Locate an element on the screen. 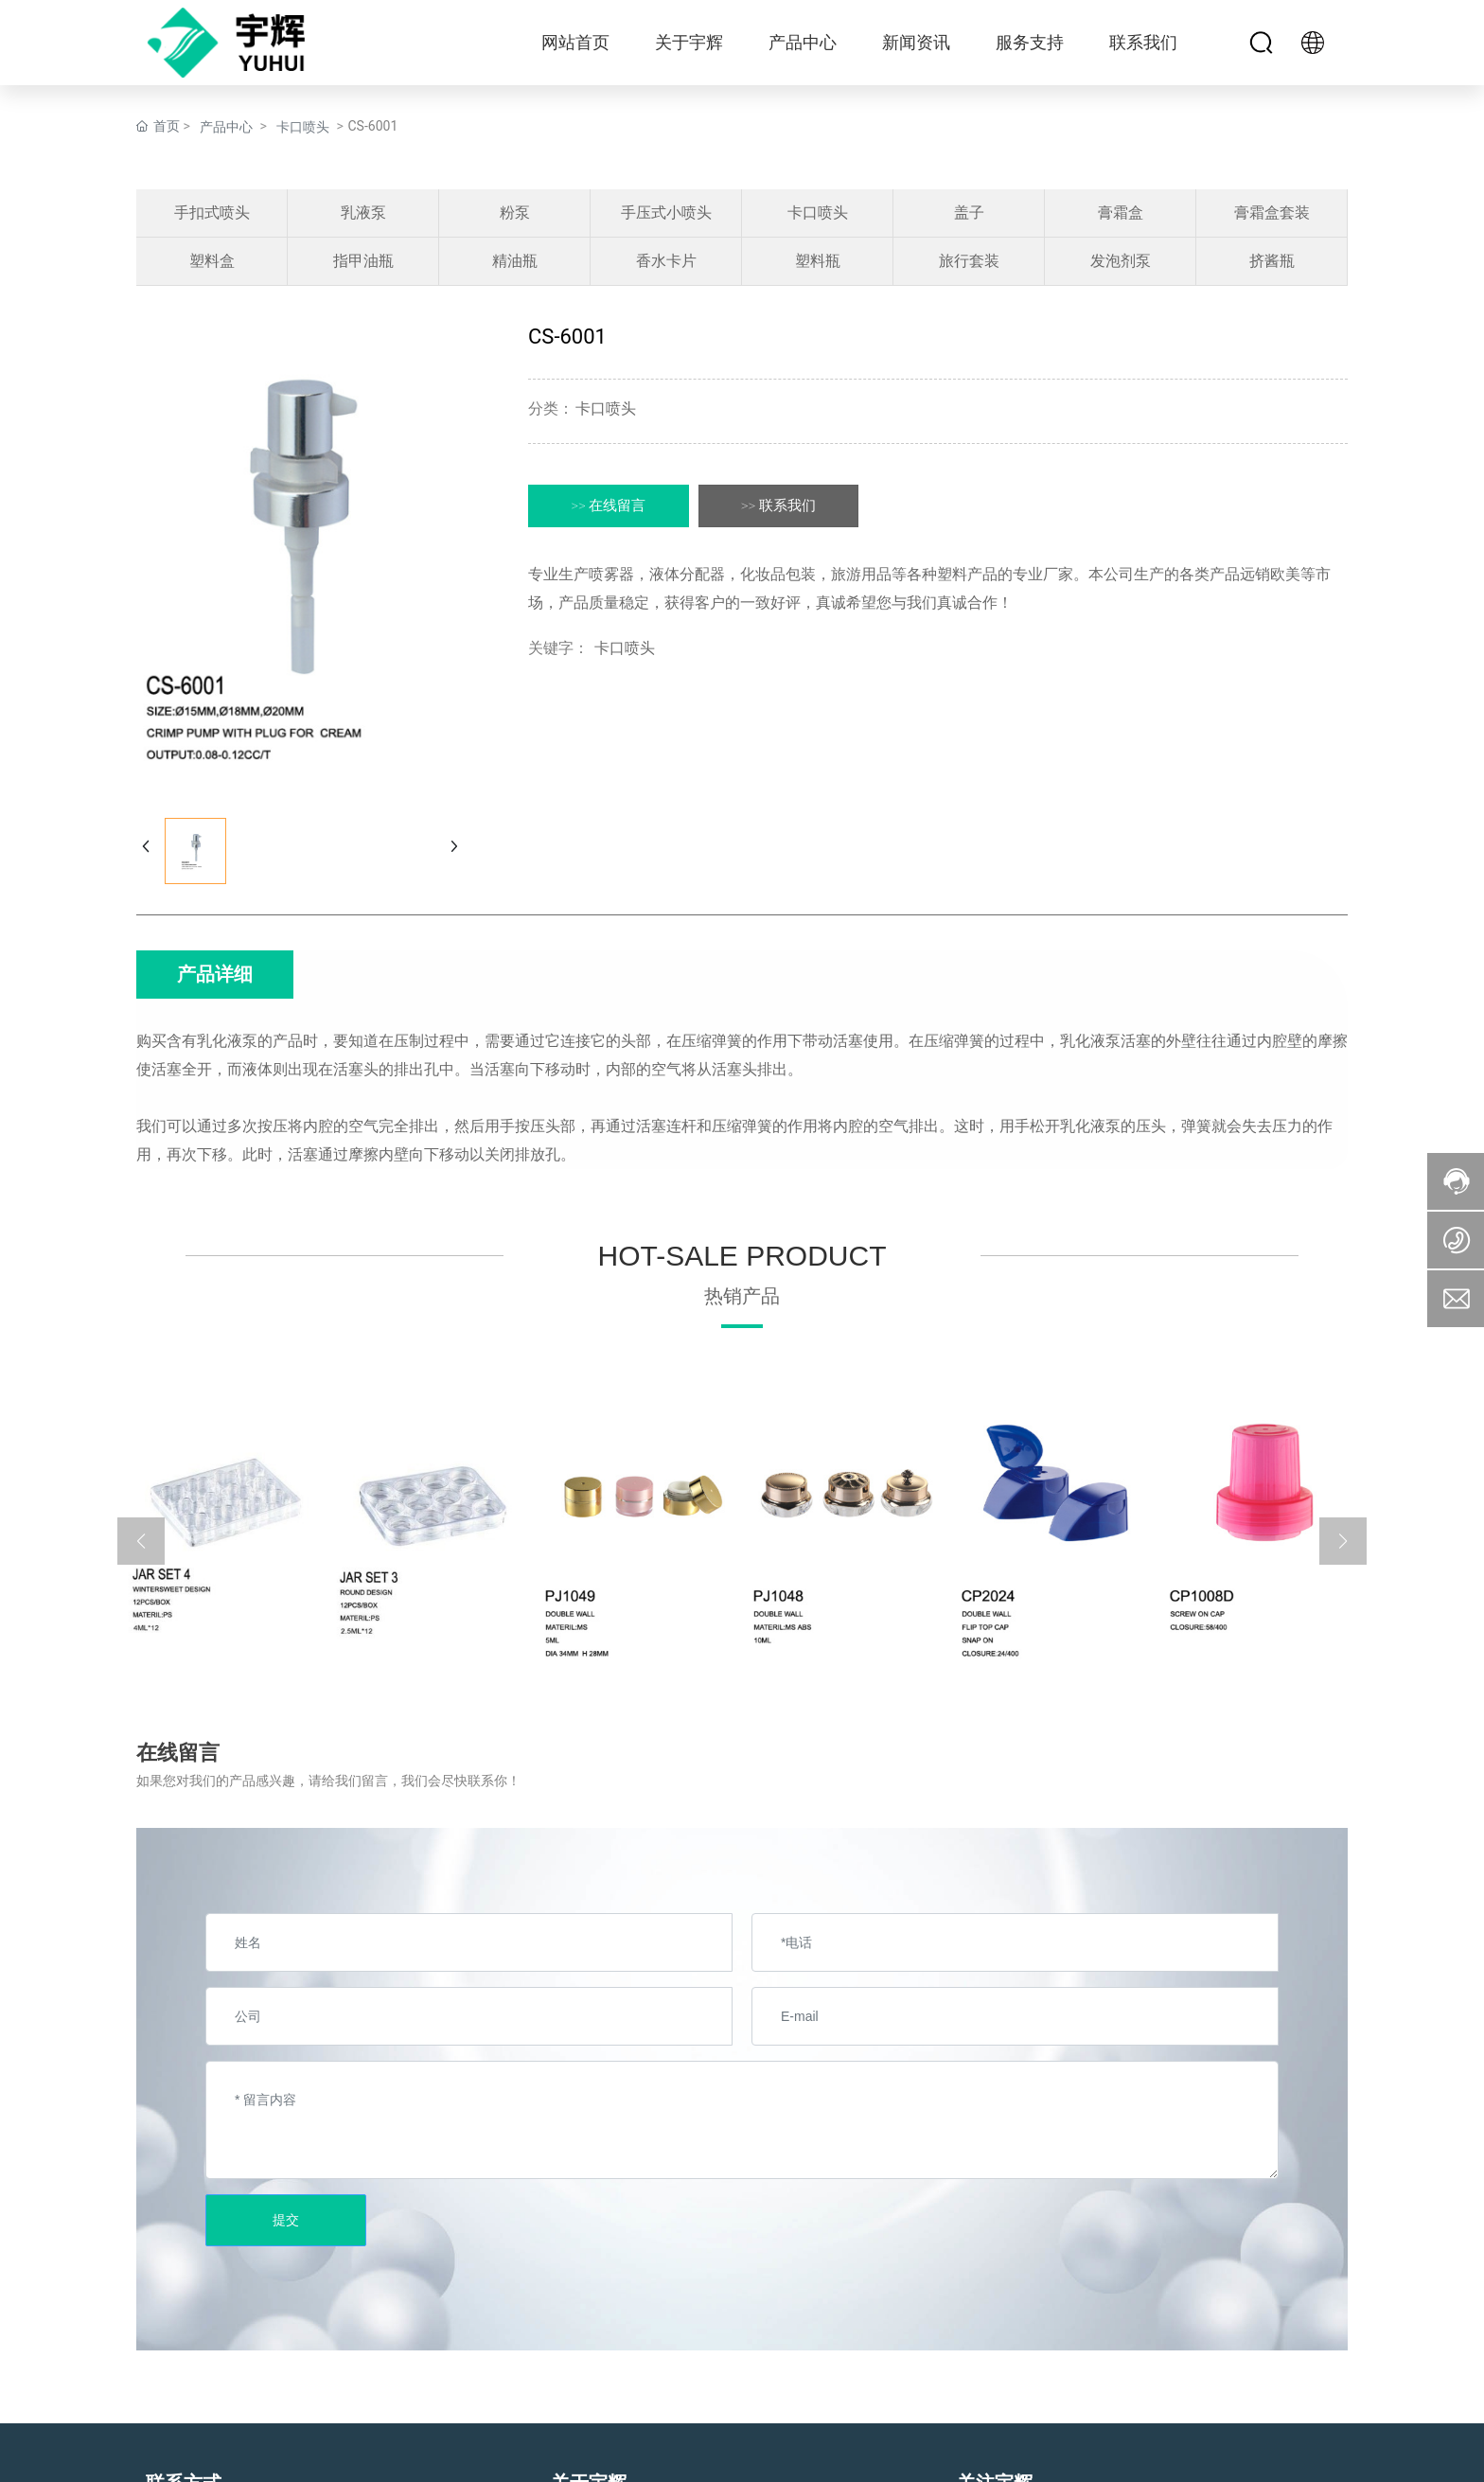 This screenshot has width=1484, height=2482. 香水卡片 is located at coordinates (666, 261).